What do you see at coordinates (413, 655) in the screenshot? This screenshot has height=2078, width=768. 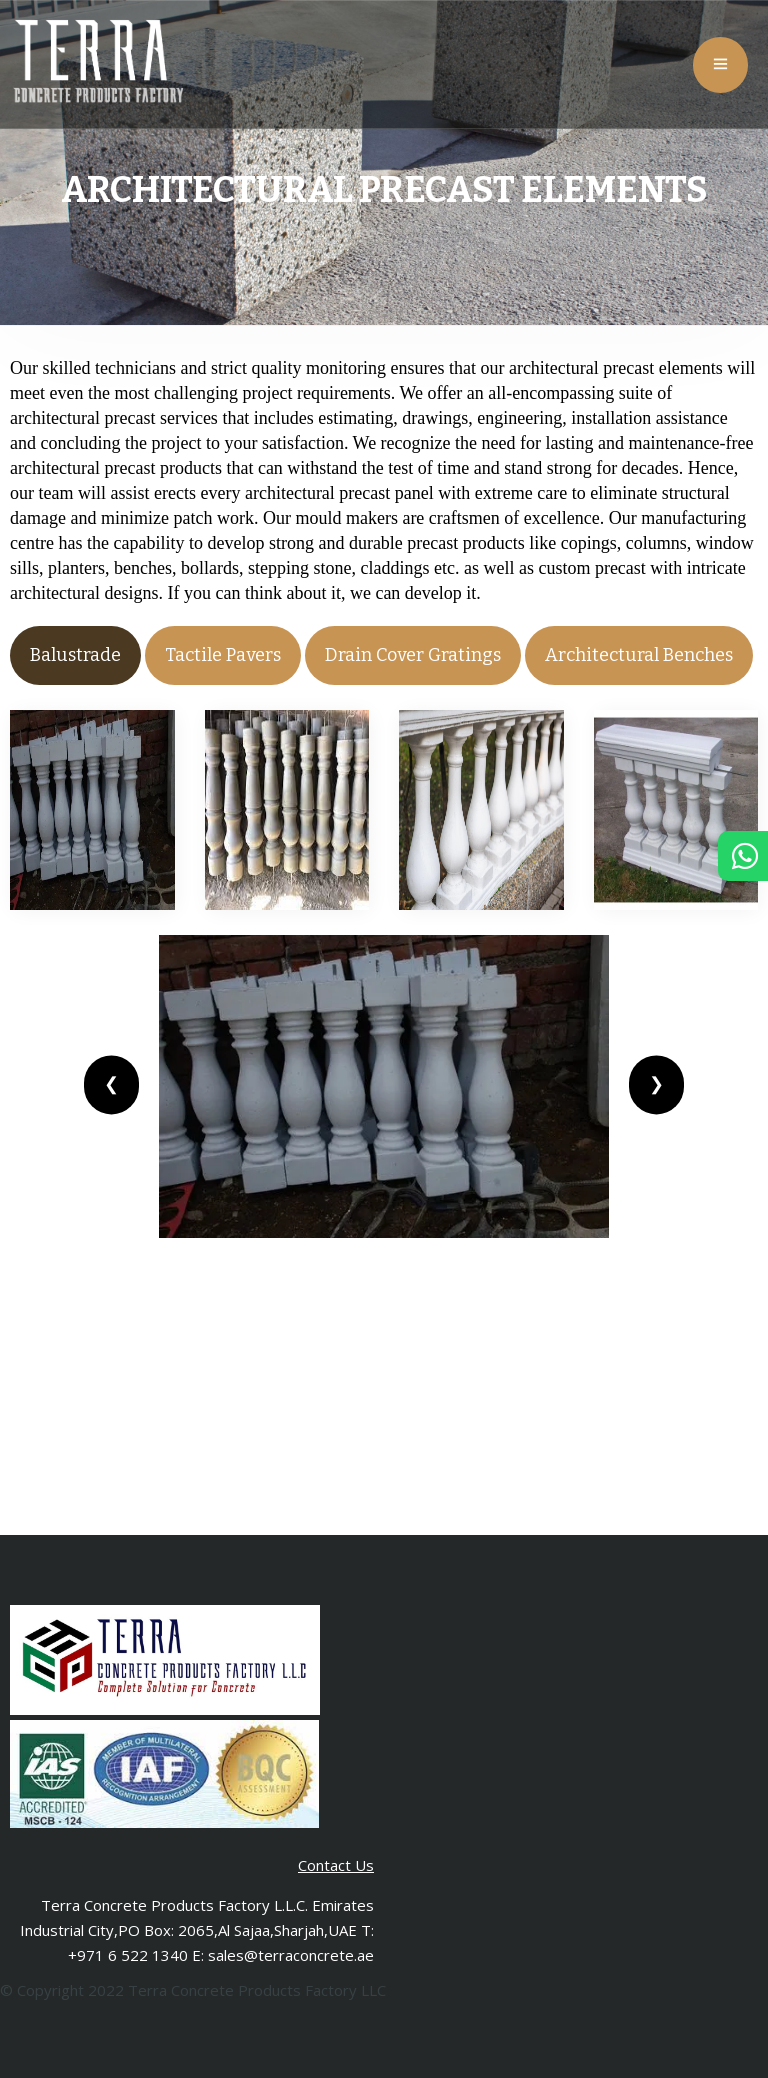 I see `Drain Cover Gratings` at bounding box center [413, 655].